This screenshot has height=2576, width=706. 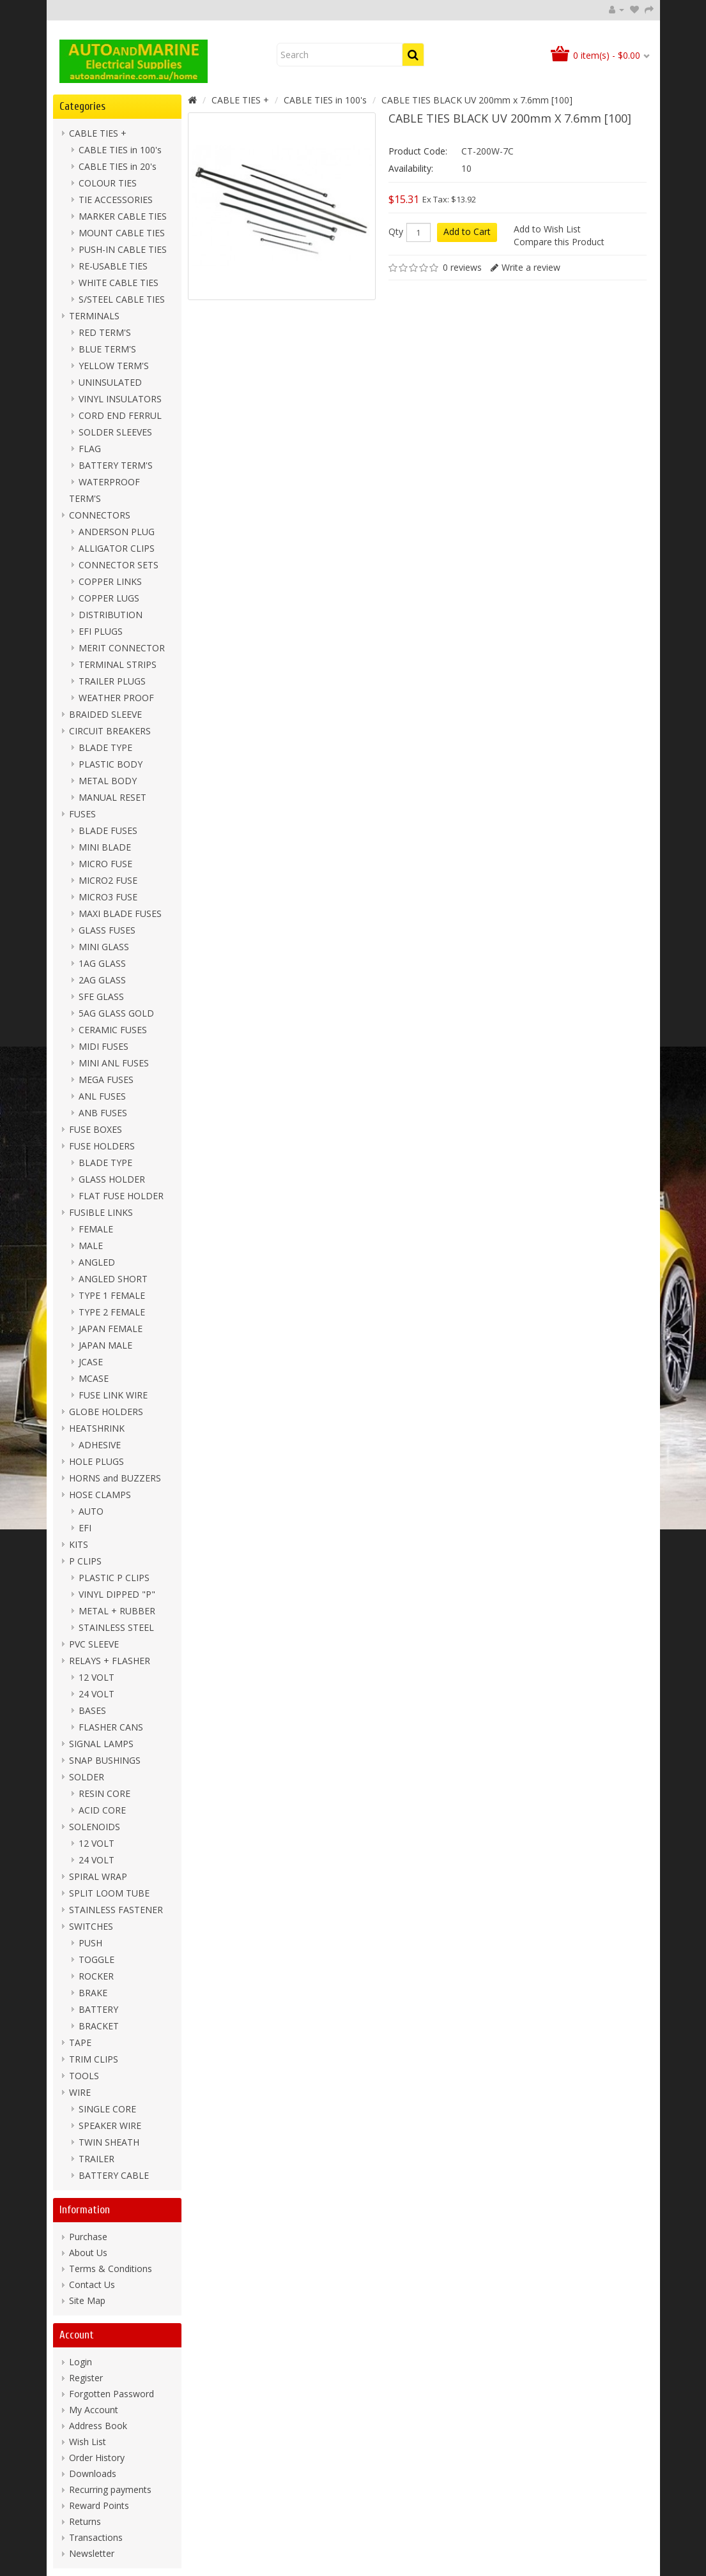 I want to click on 24 VOLT, so click(x=96, y=1694).